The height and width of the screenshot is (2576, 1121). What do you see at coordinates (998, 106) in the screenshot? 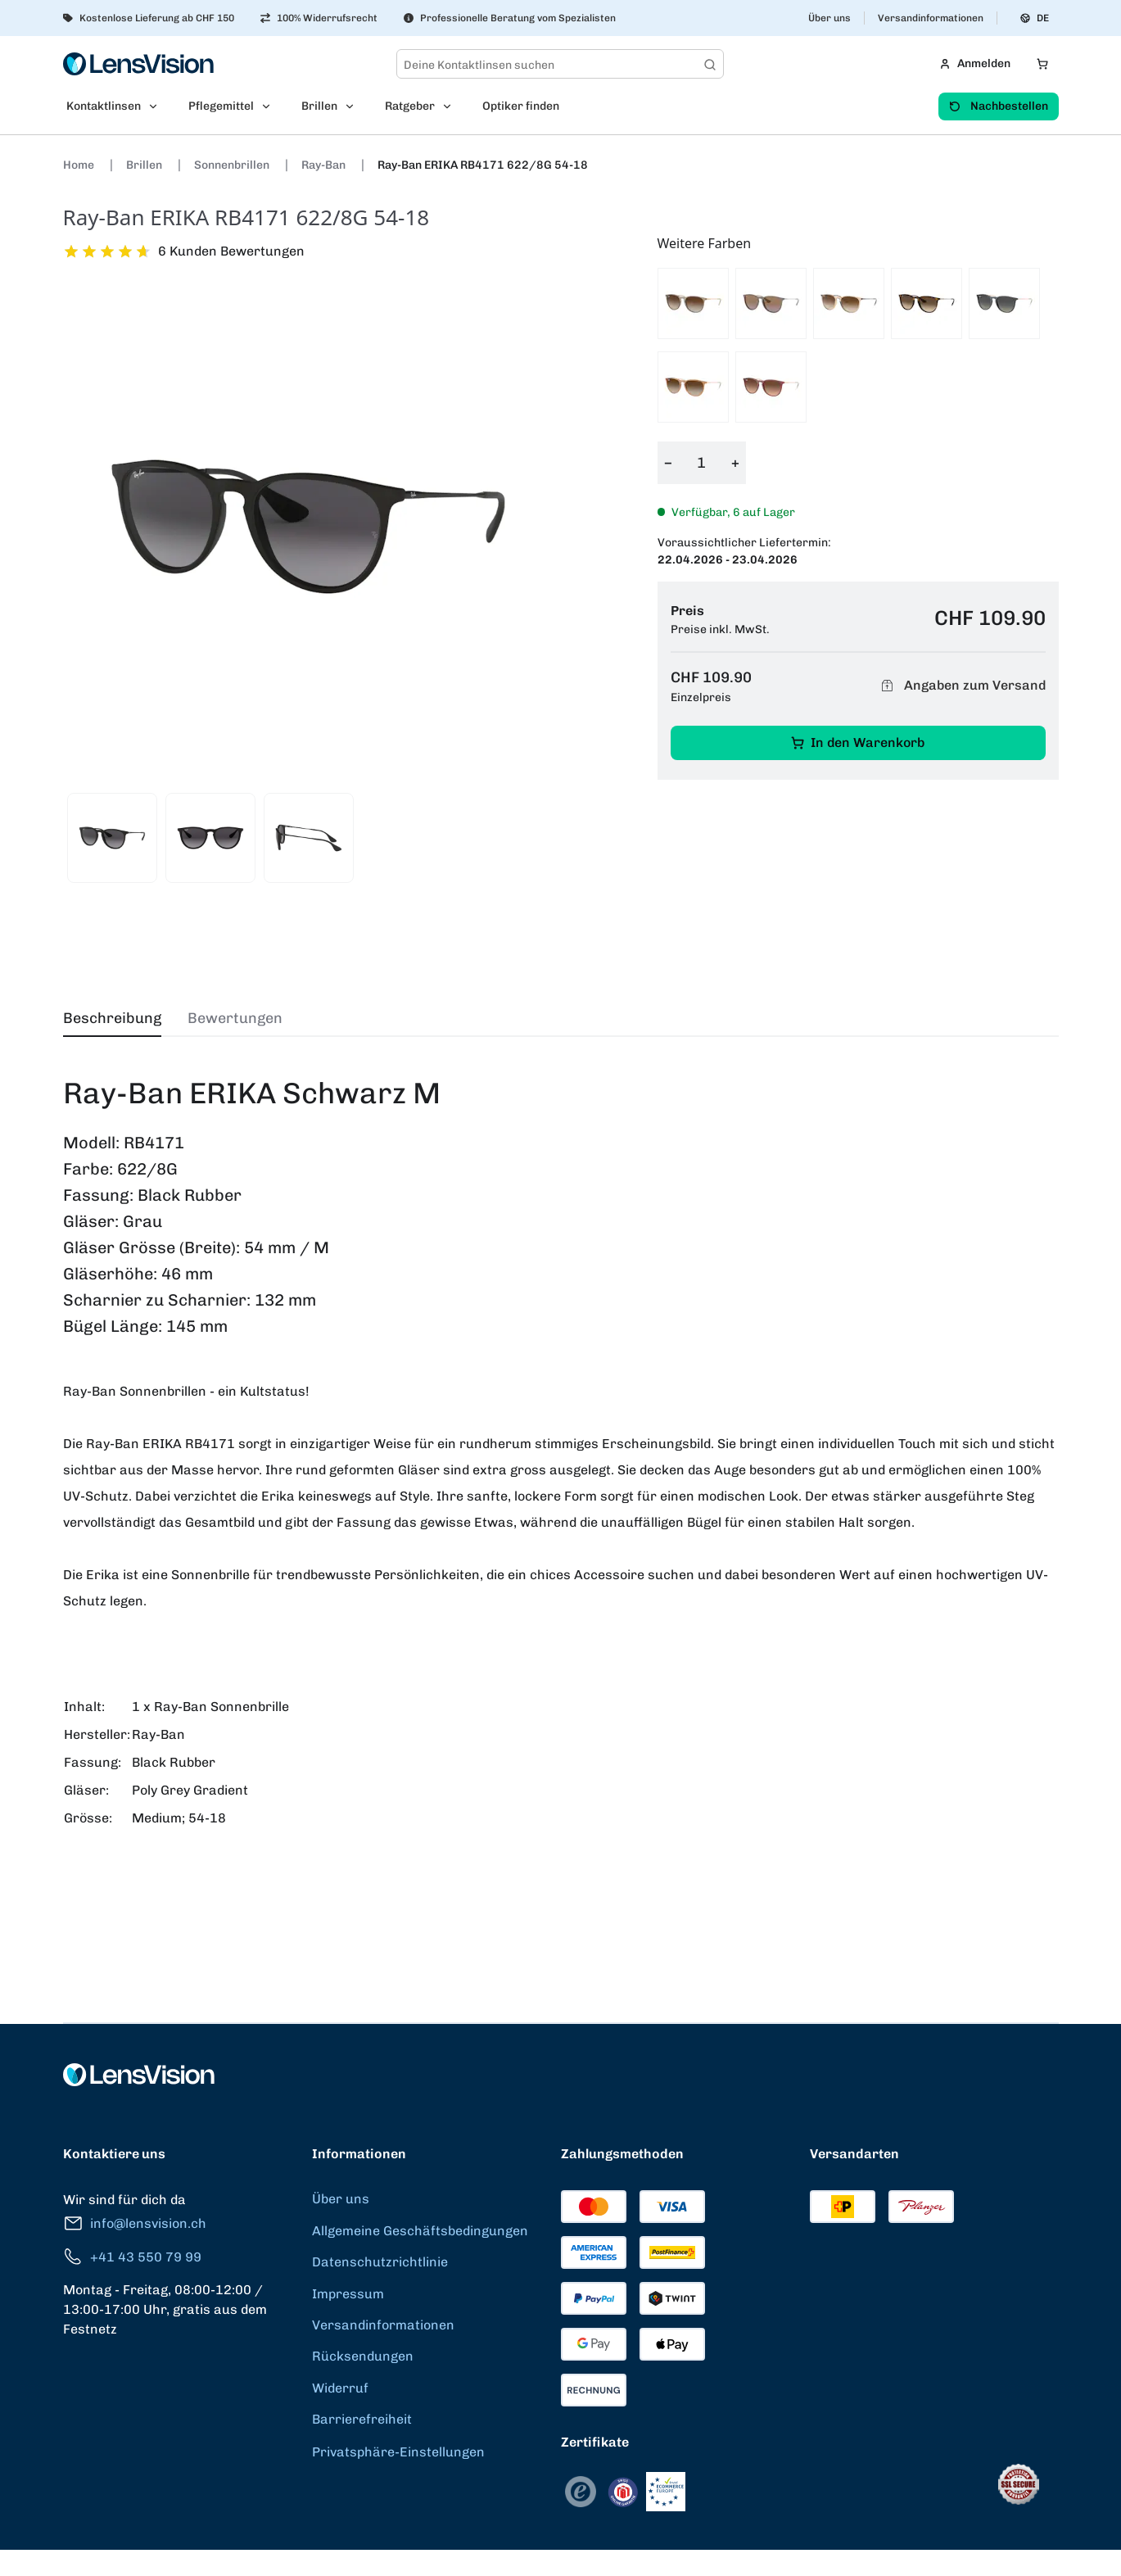
I see `Nachbestellen` at bounding box center [998, 106].